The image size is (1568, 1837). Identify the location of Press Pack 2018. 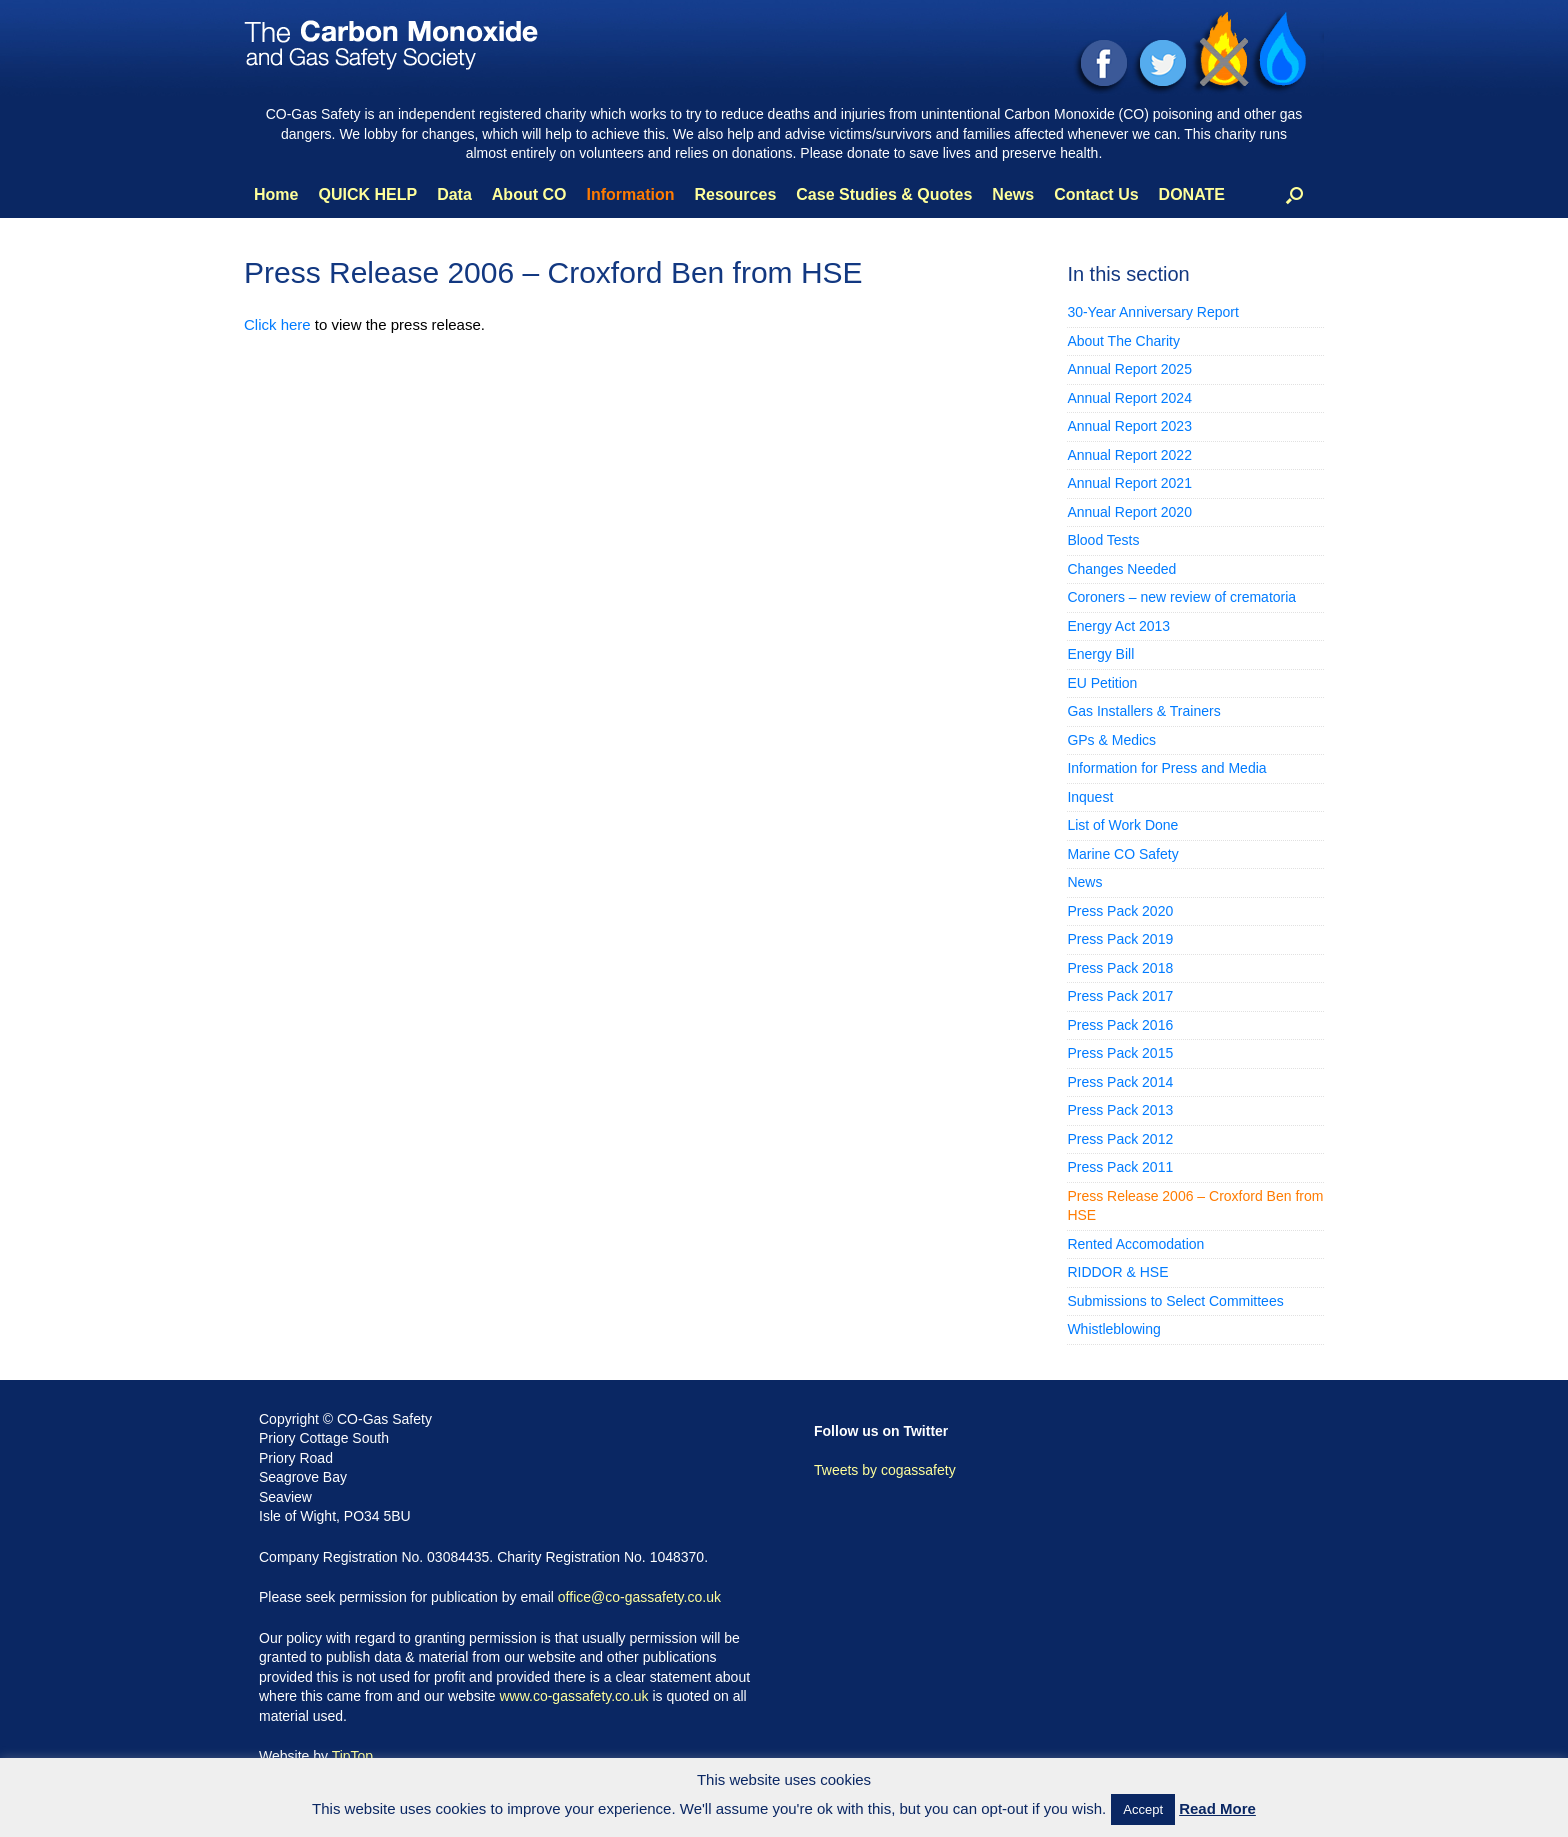
(1120, 968).